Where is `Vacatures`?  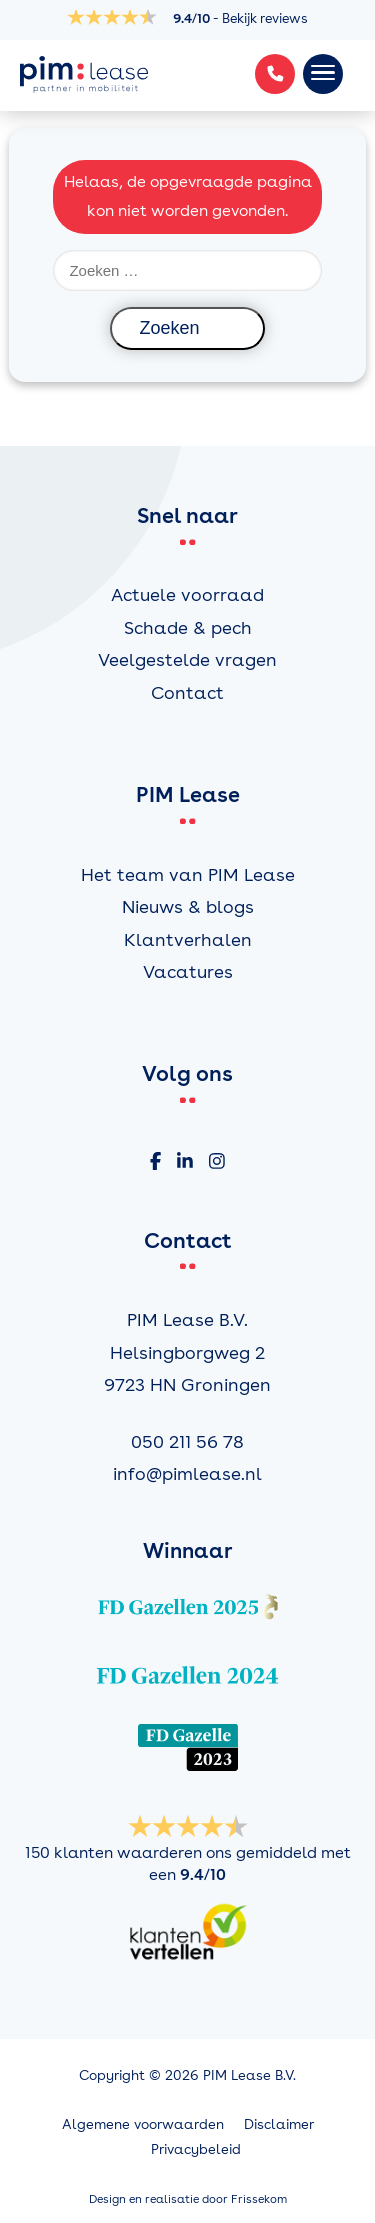 Vacatures is located at coordinates (188, 971).